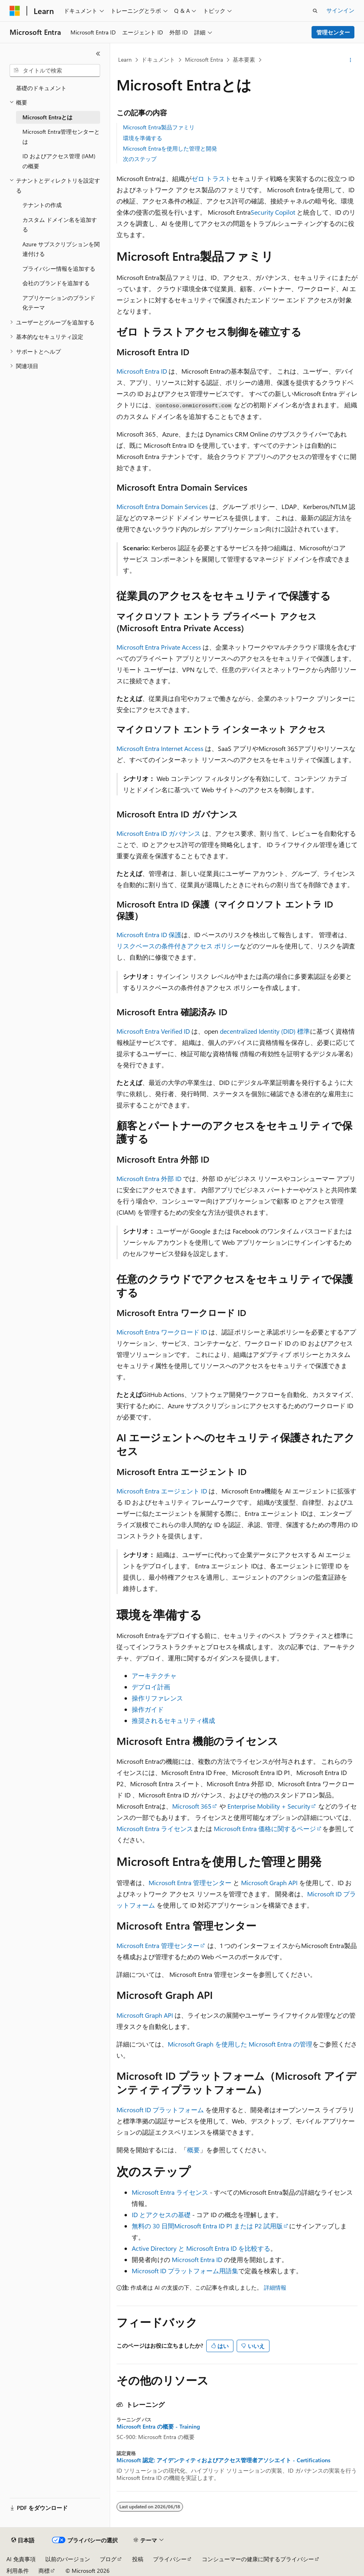  What do you see at coordinates (161, 2214) in the screenshot?
I see `ID とアクセスの基礎` at bounding box center [161, 2214].